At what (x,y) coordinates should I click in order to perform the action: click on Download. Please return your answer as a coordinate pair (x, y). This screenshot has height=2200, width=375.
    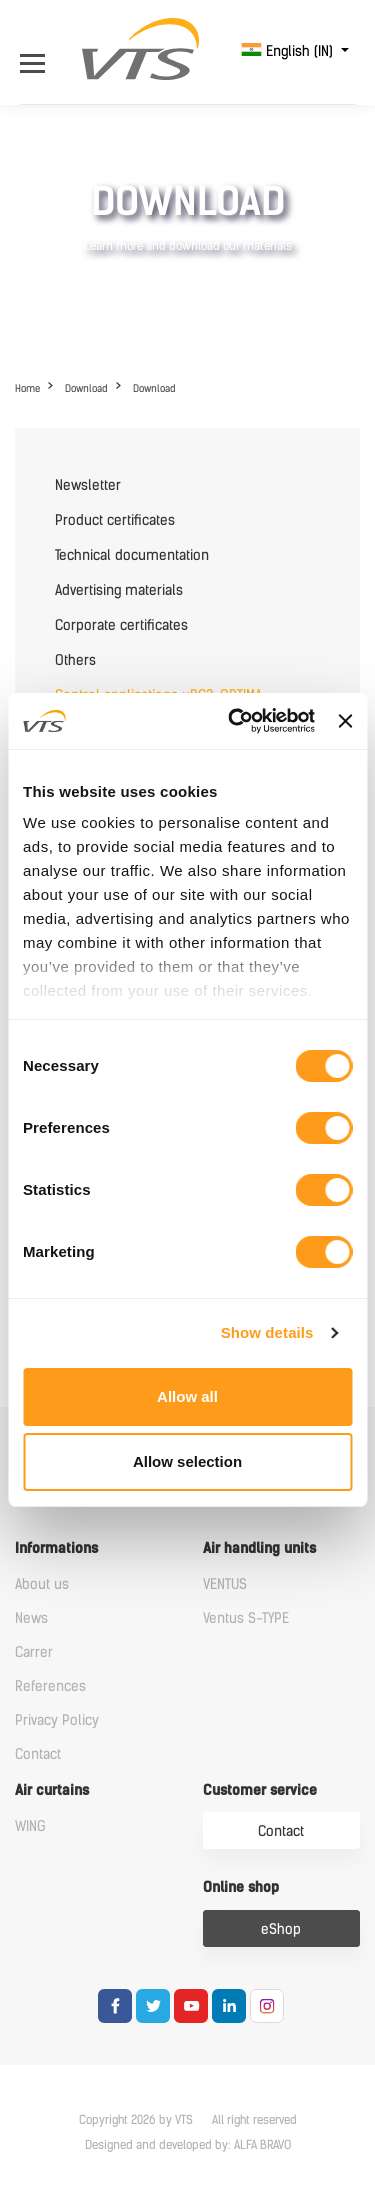
    Looking at the image, I should click on (86, 388).